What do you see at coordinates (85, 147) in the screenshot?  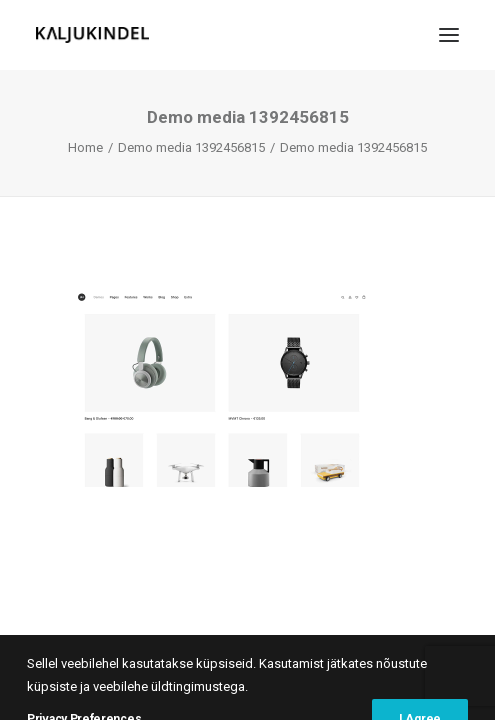 I see `Home` at bounding box center [85, 147].